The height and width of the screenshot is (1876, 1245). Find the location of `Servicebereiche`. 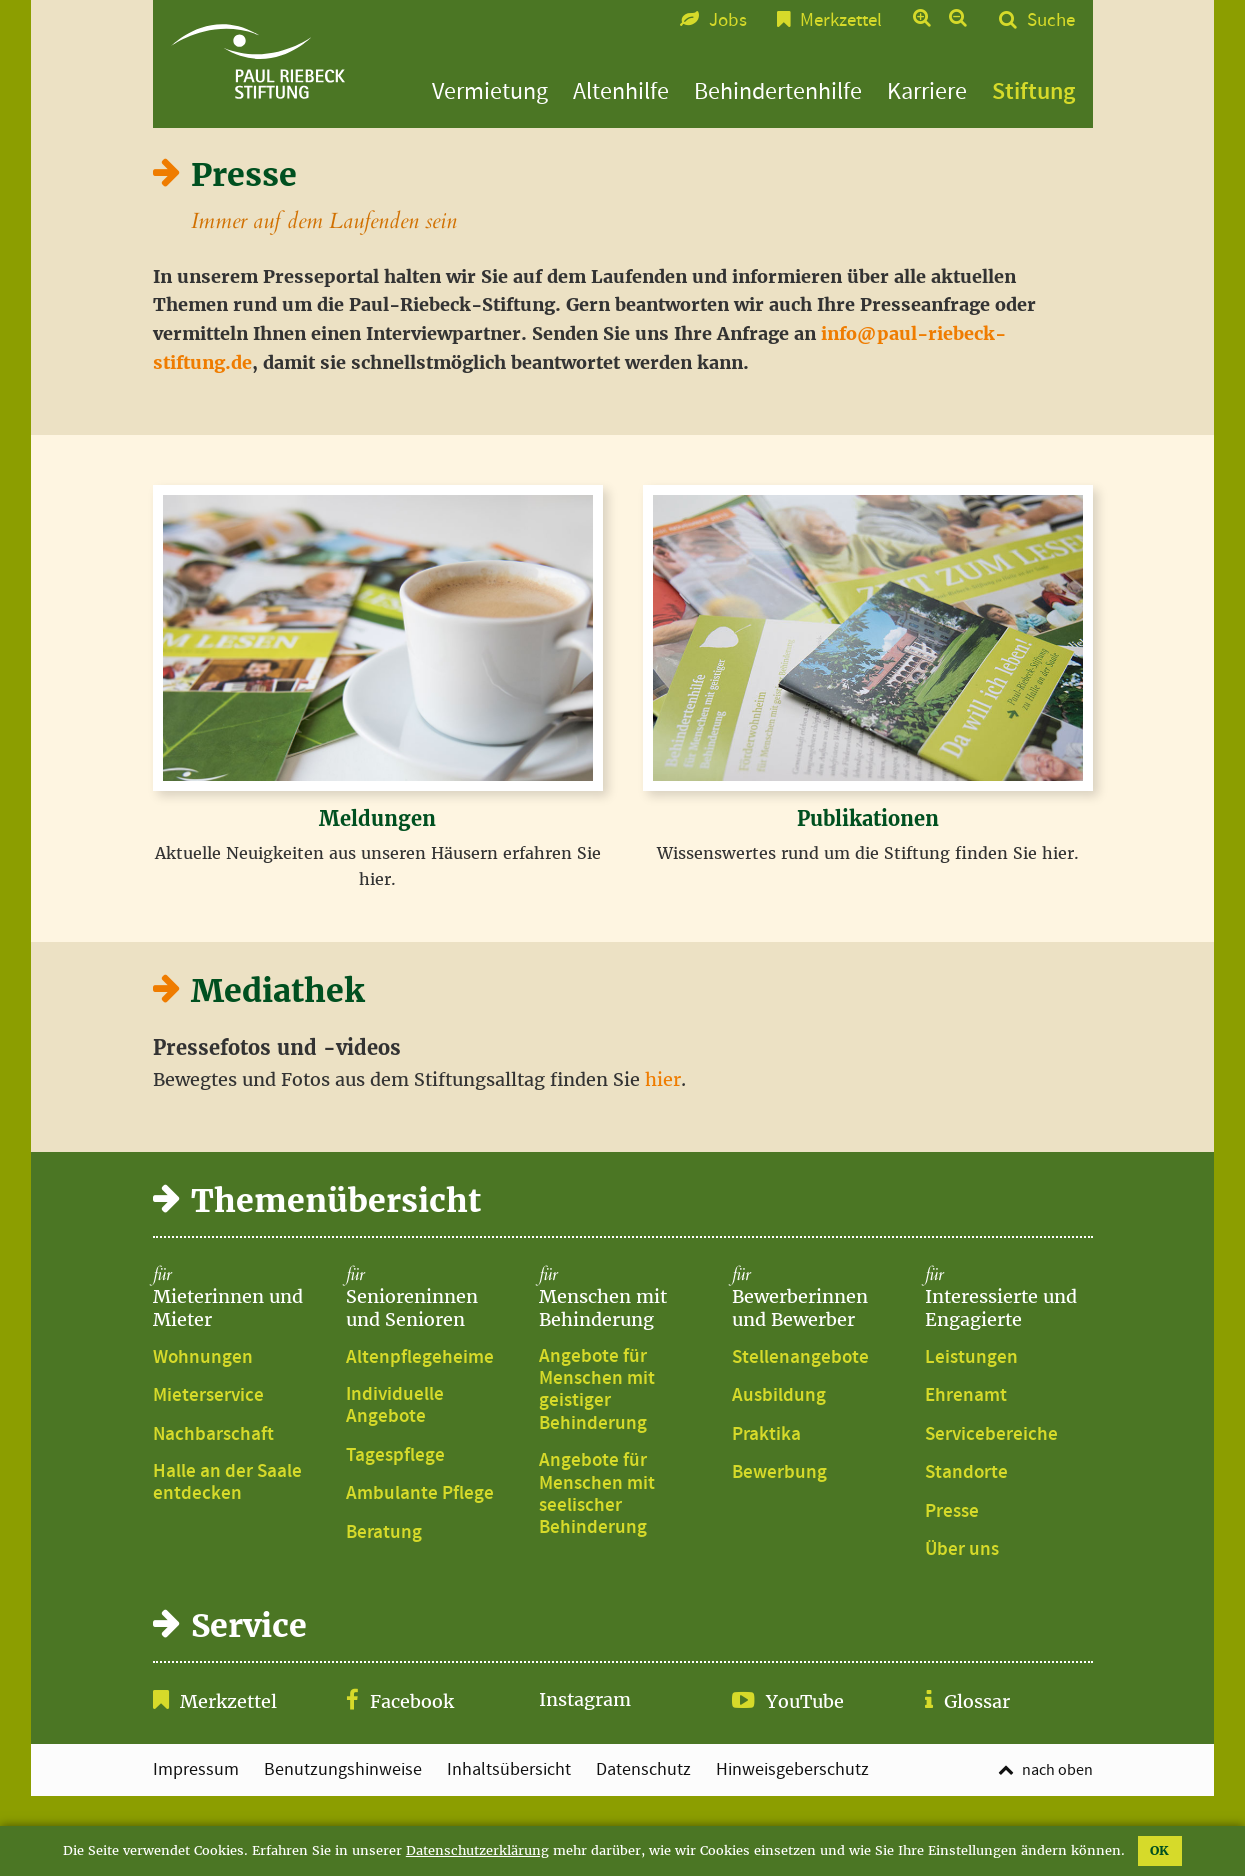

Servicebereiche is located at coordinates (991, 1435).